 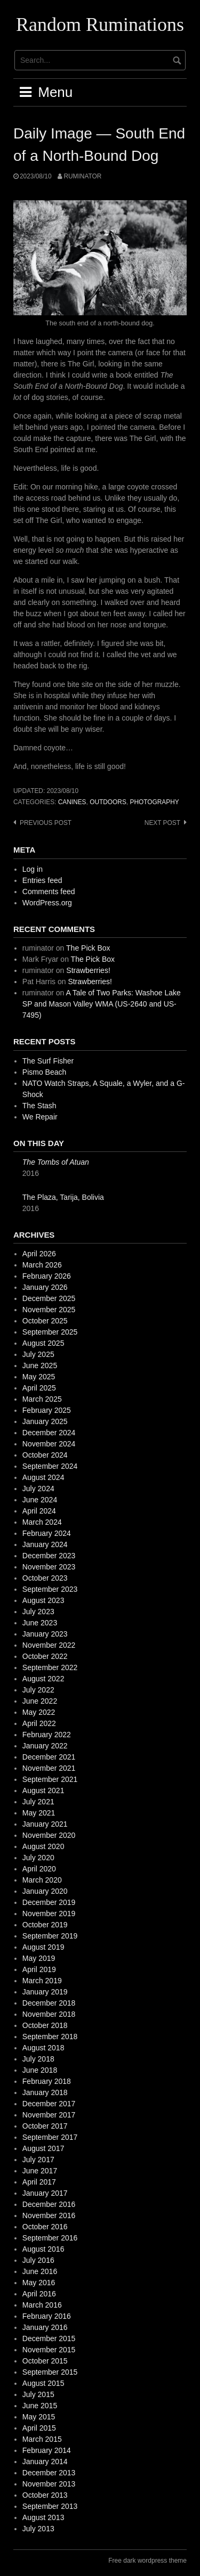 What do you see at coordinates (49, 1555) in the screenshot?
I see `December 2023` at bounding box center [49, 1555].